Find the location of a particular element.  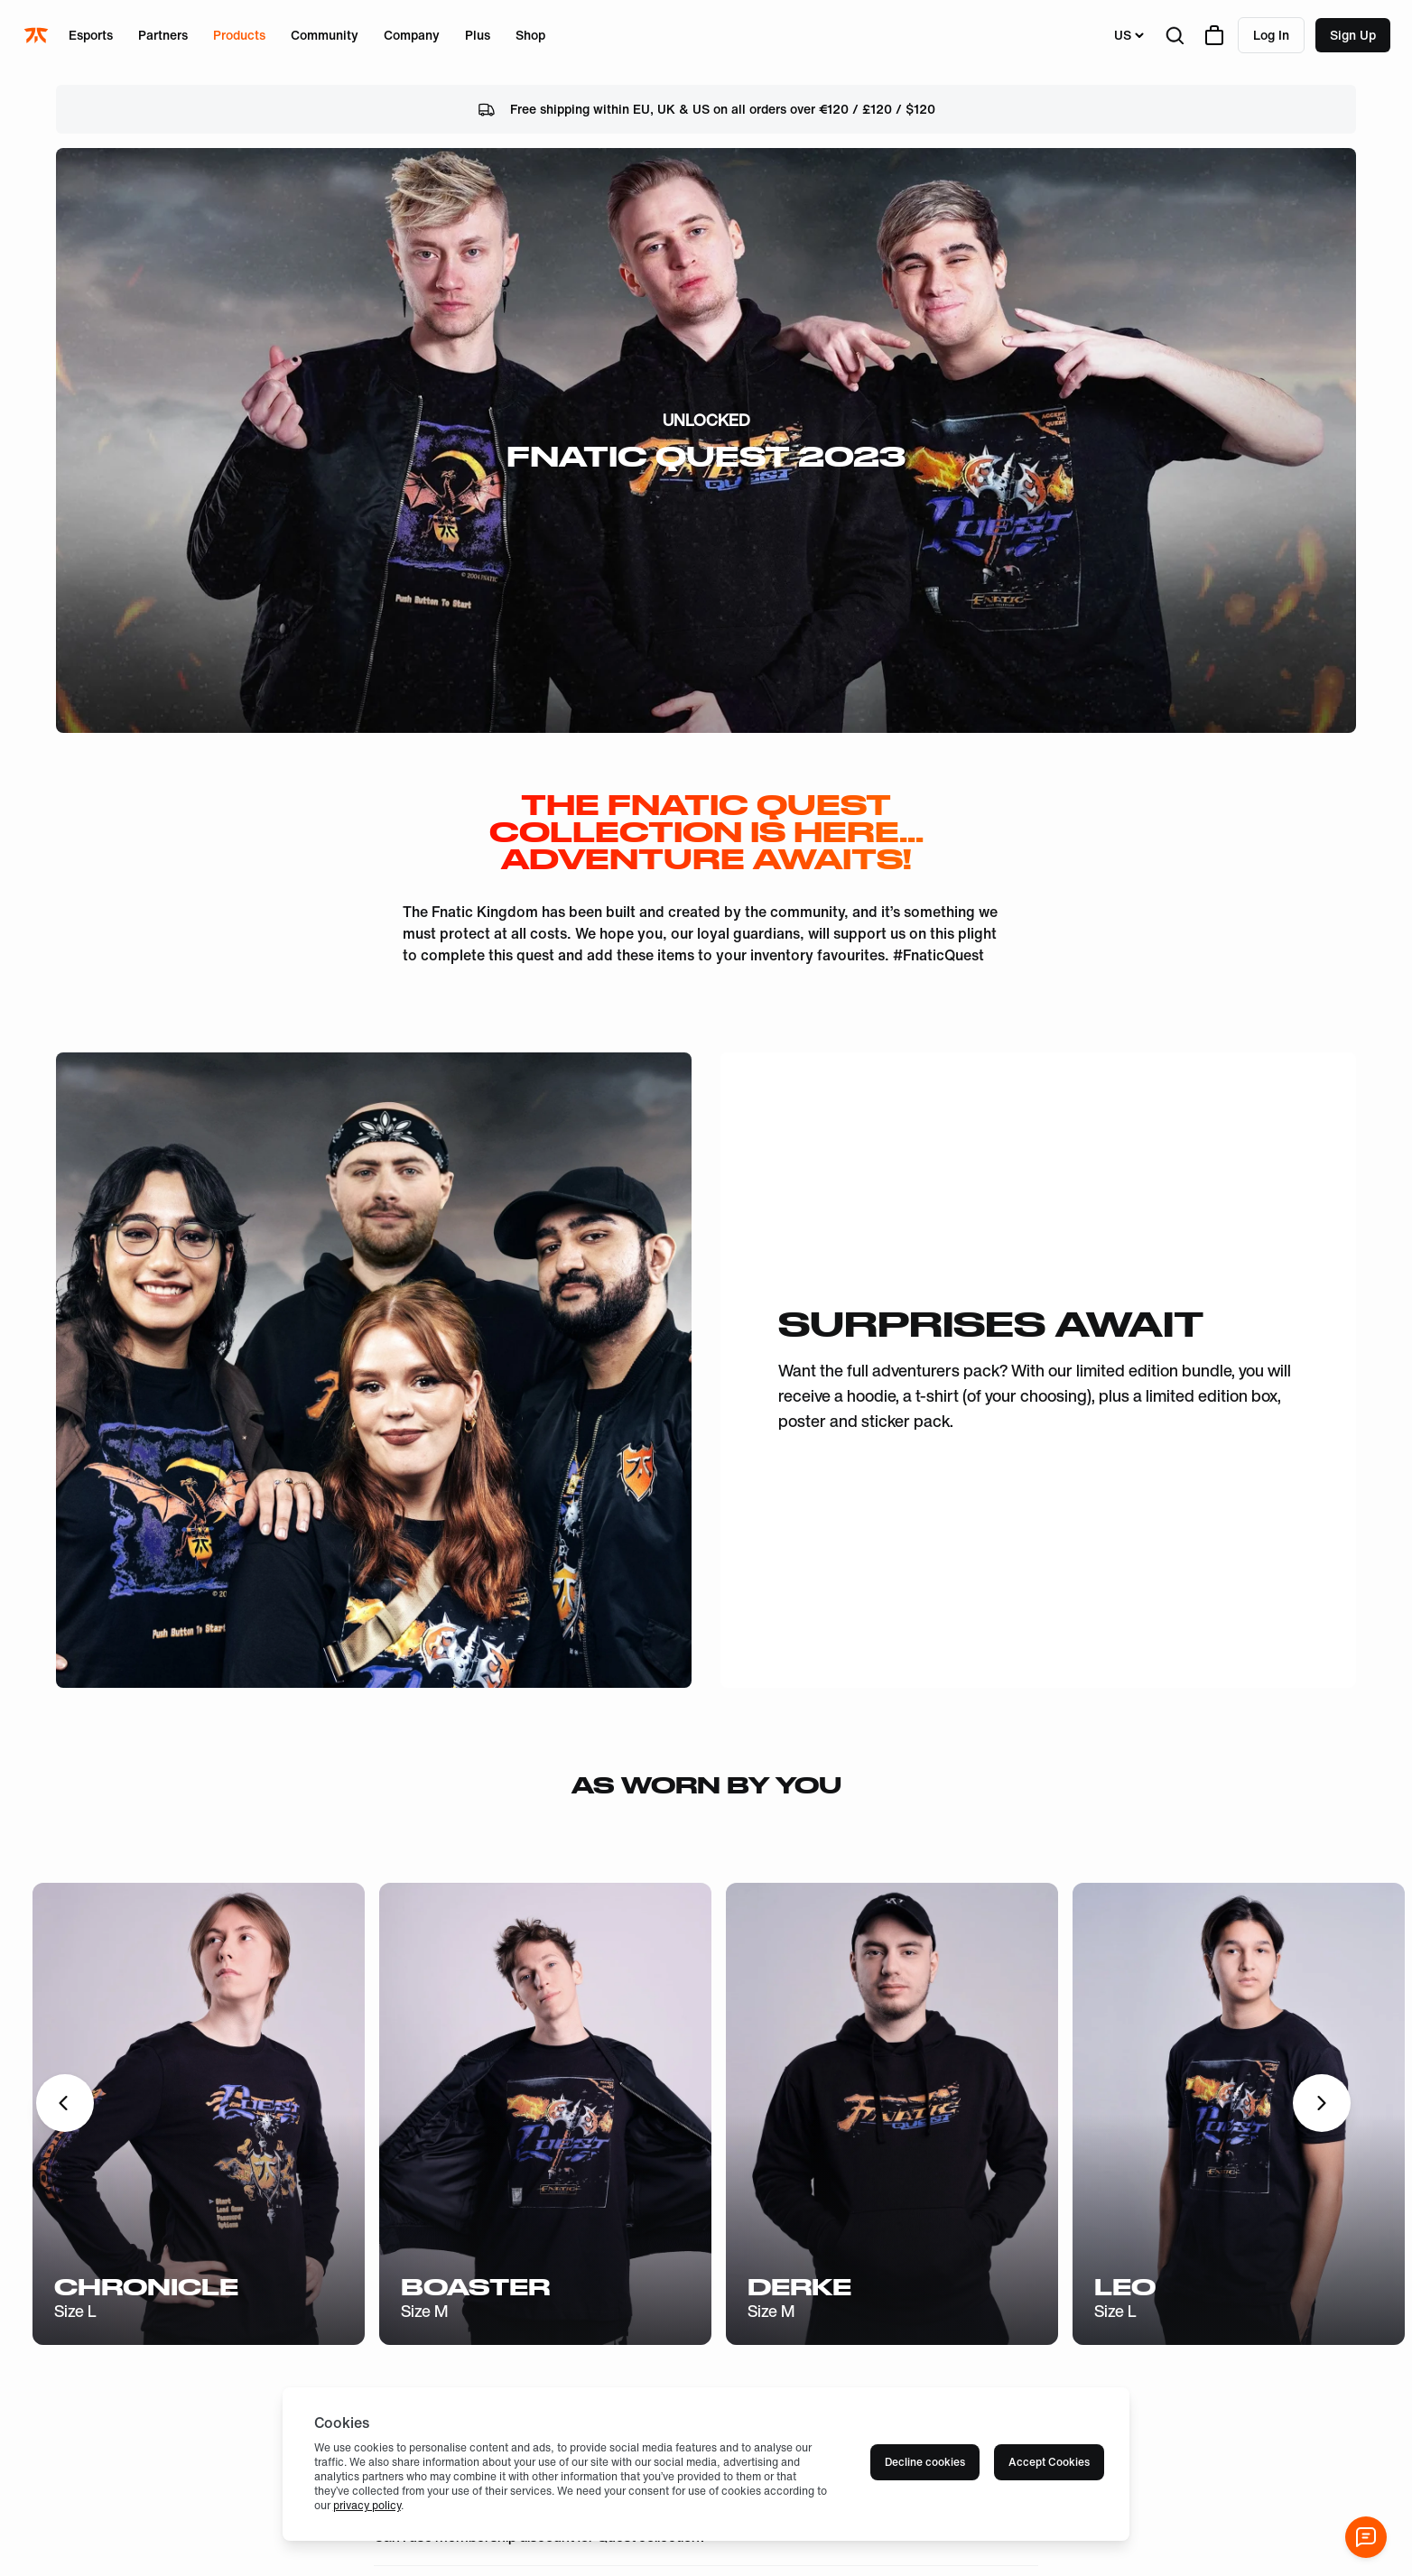

Esports [Open menu for Esports] is located at coordinates (91, 34).